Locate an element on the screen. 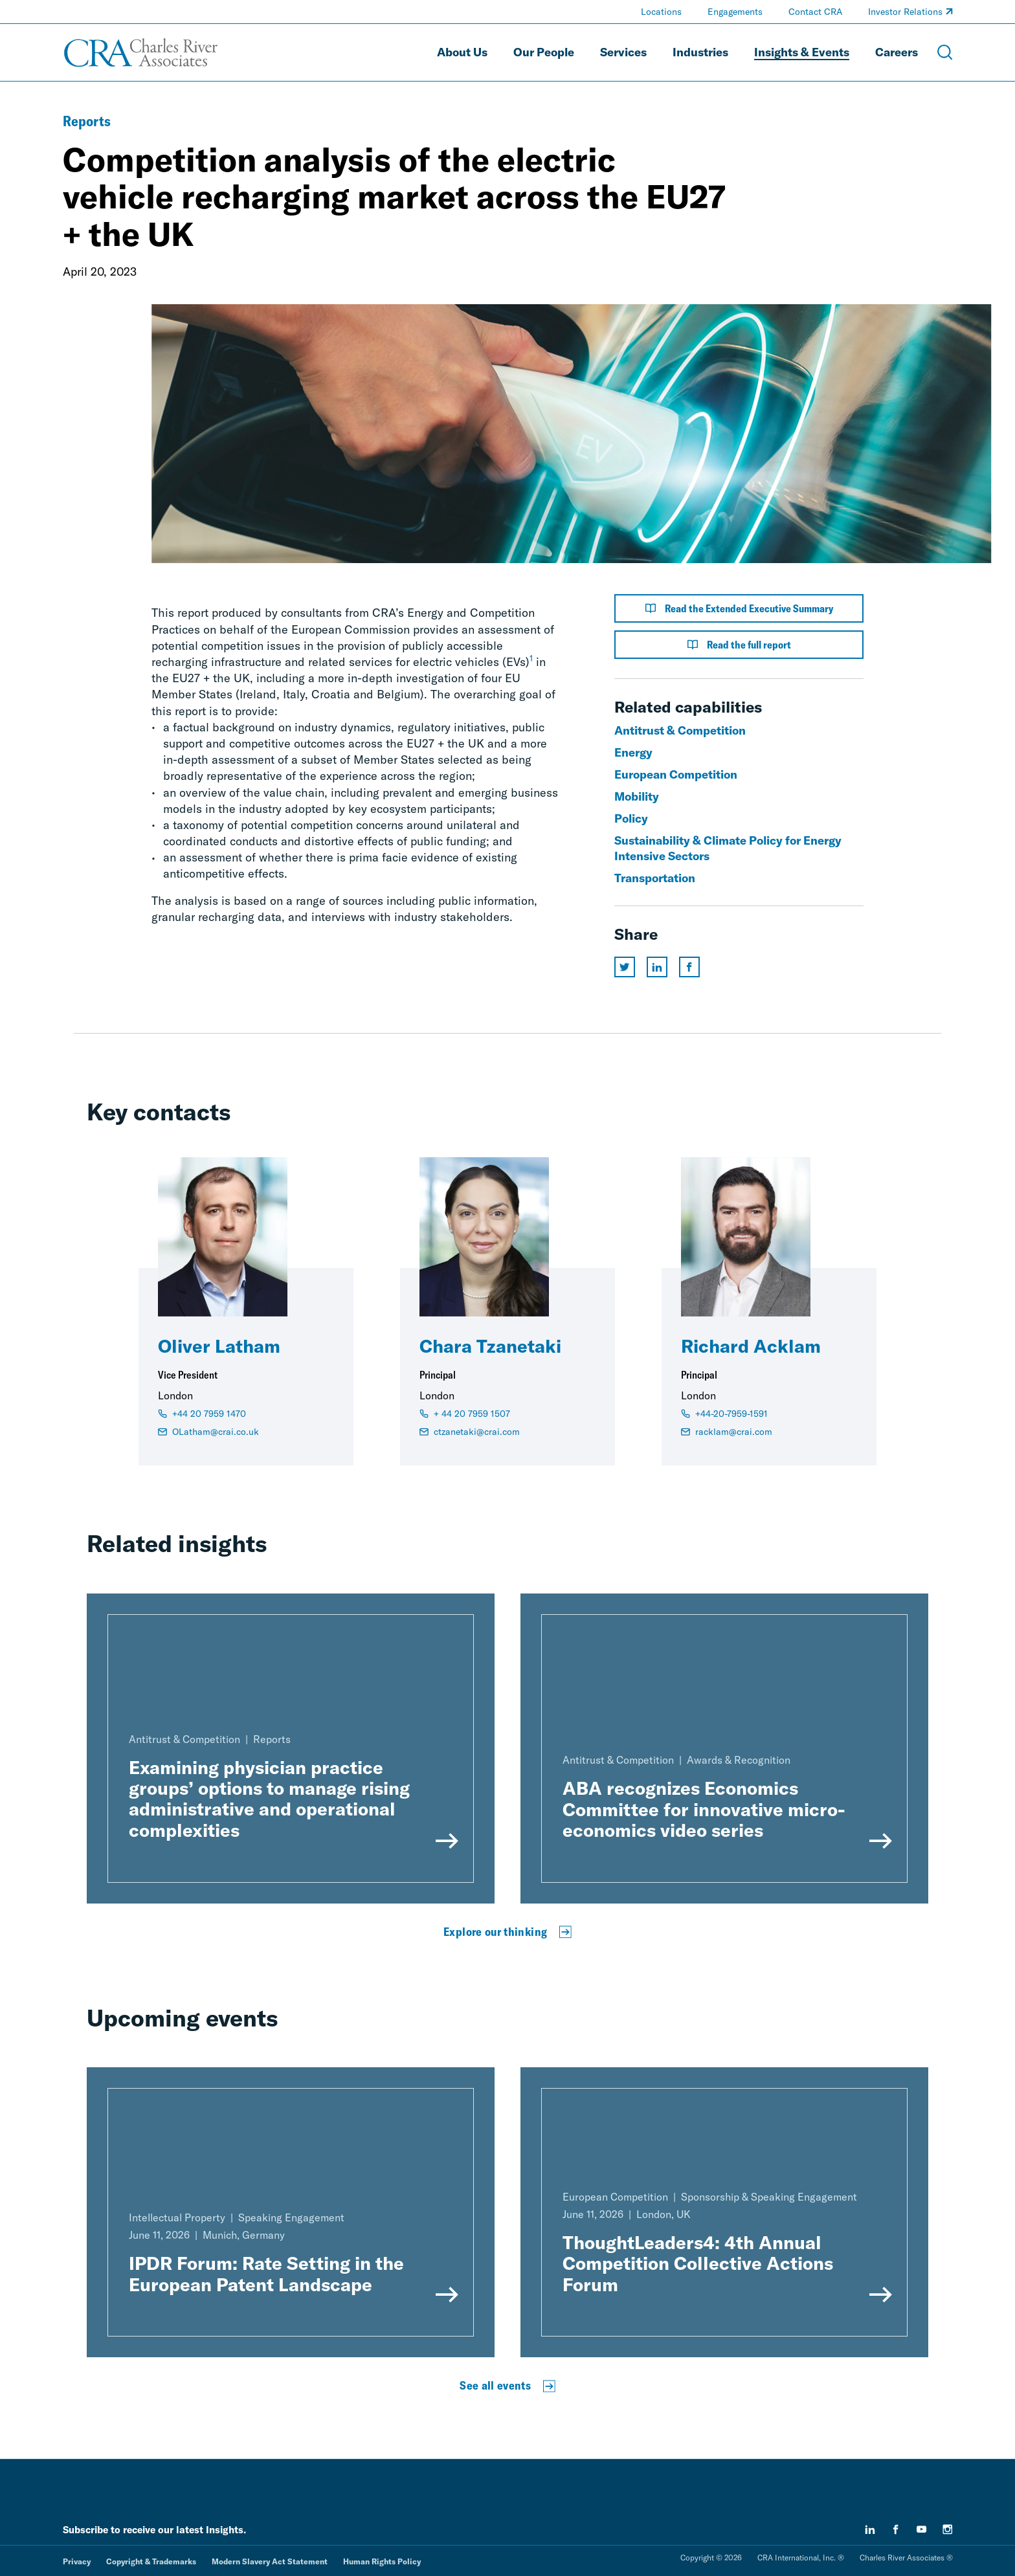 The width and height of the screenshot is (1015, 2576). [facebook] is located at coordinates (896, 2529).